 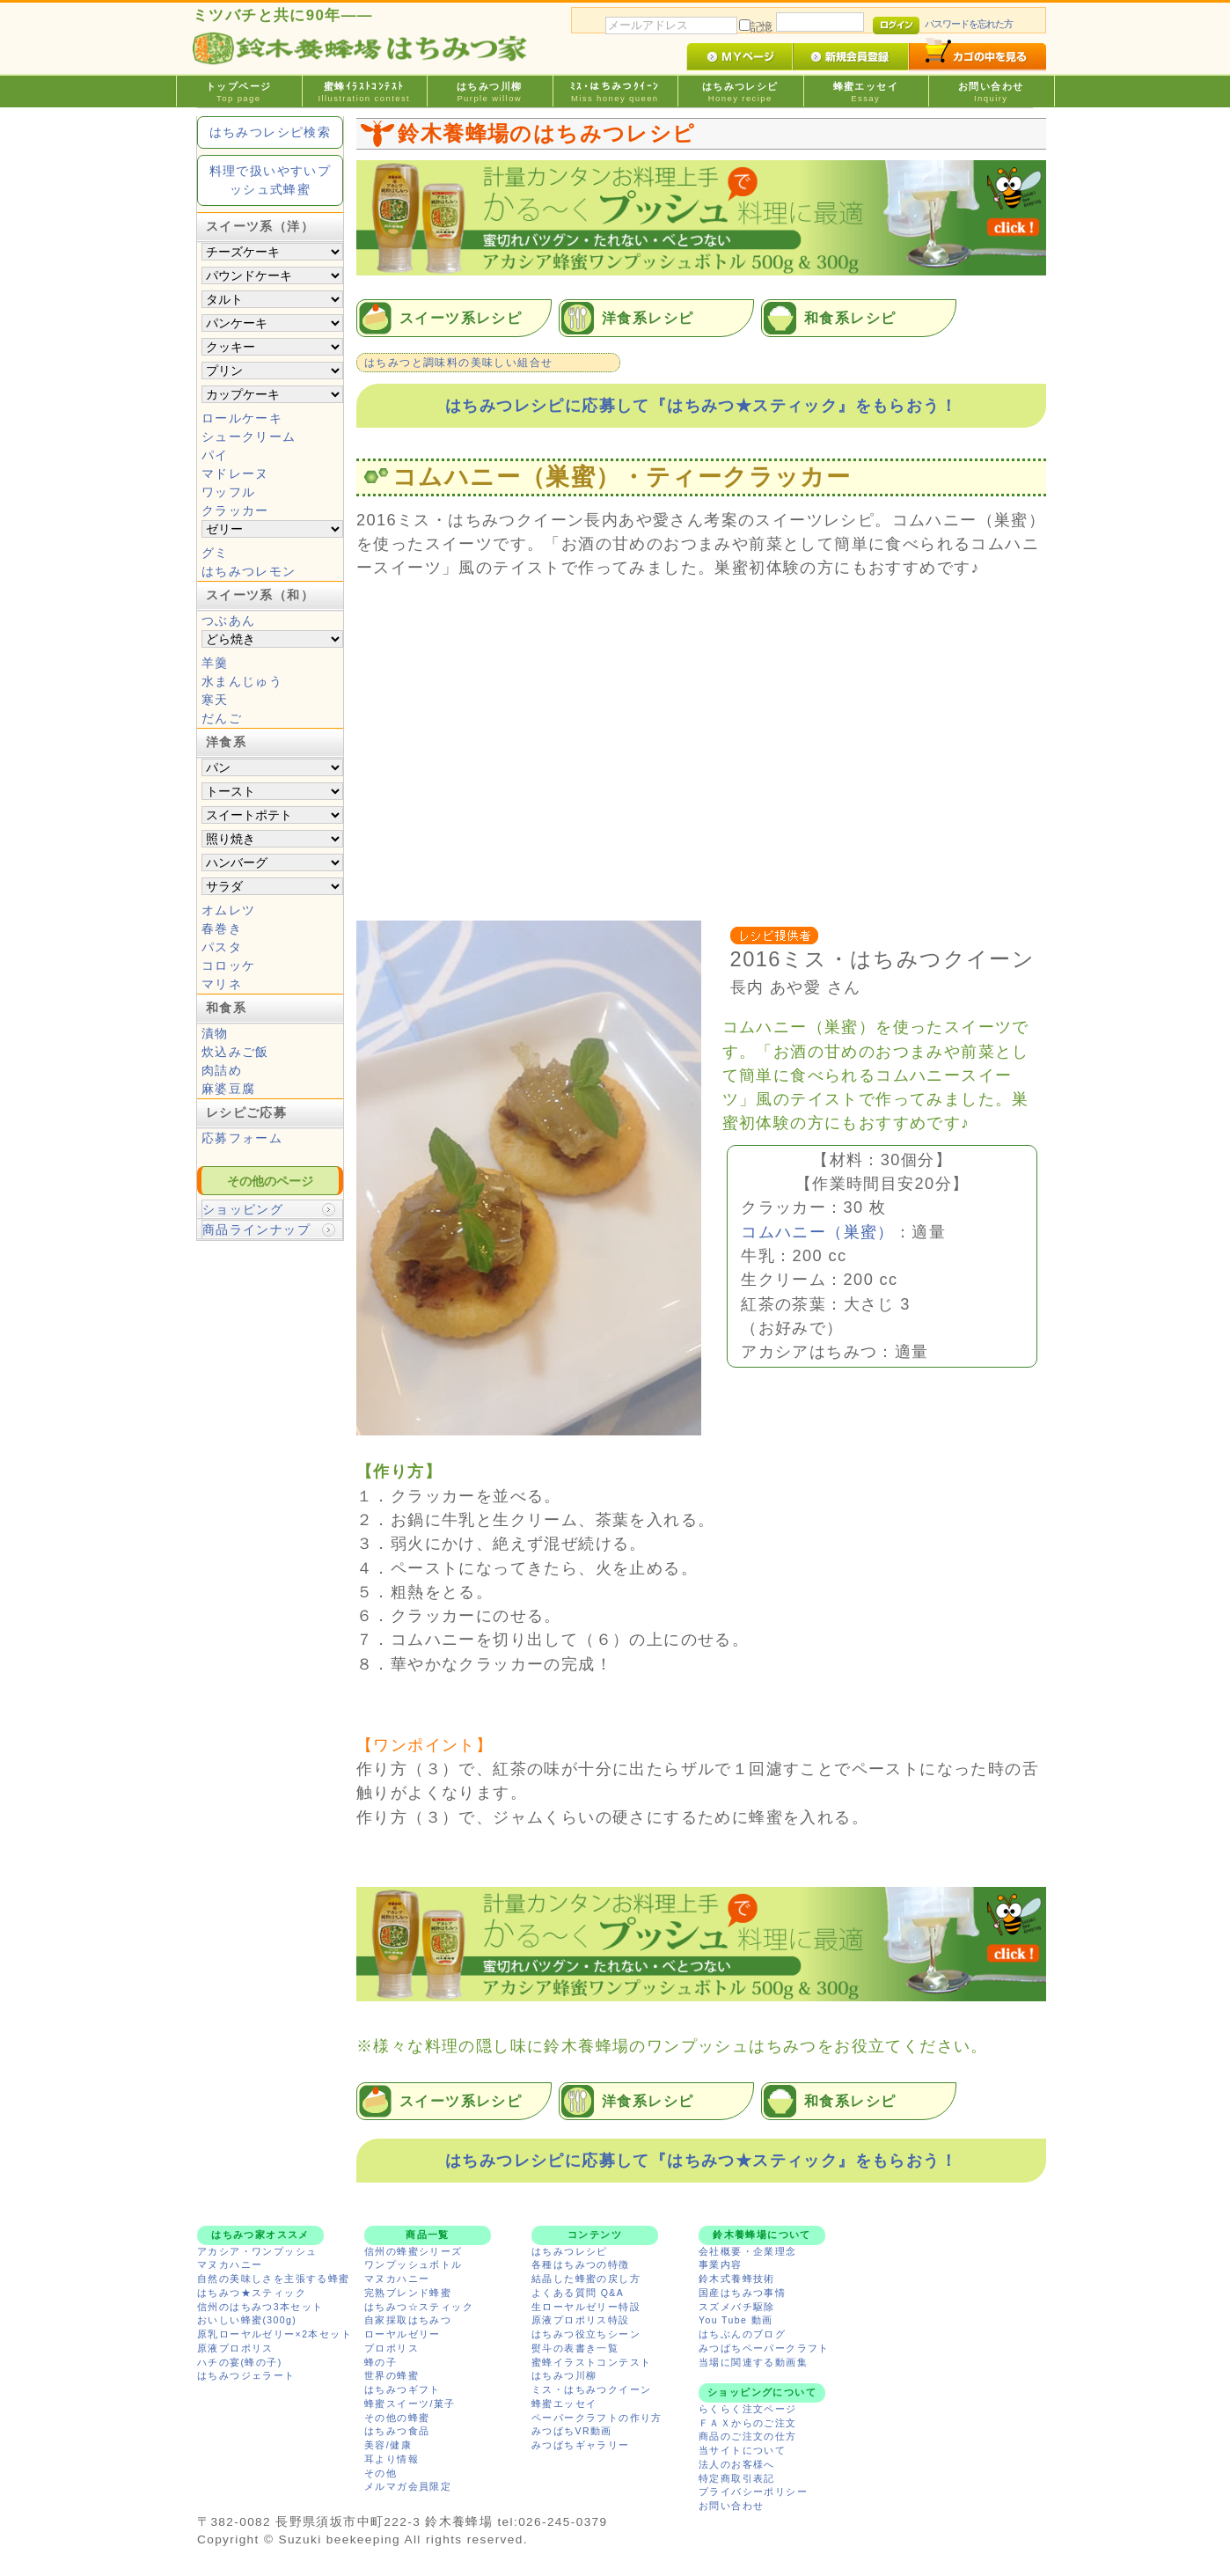 What do you see at coordinates (735, 2320) in the screenshot?
I see `You Tube 動画` at bounding box center [735, 2320].